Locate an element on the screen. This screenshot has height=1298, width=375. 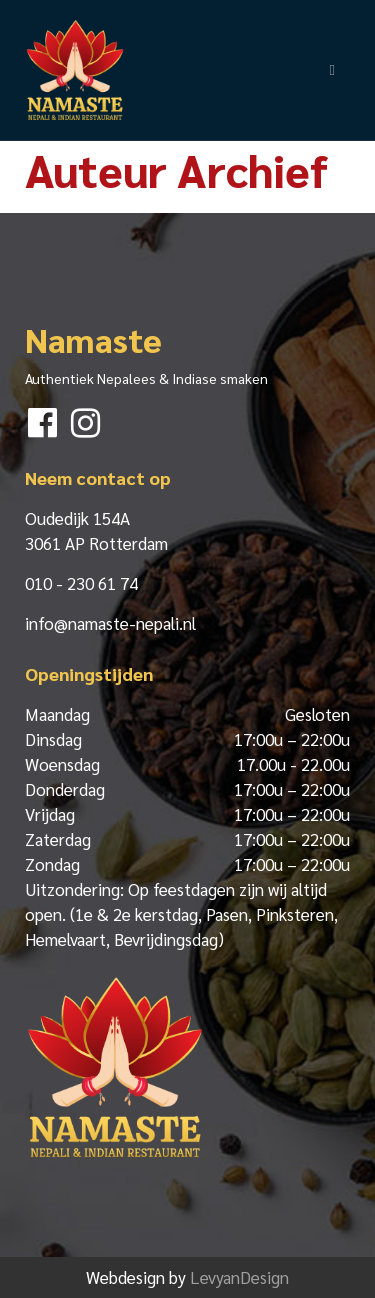
info@namaste-nepali.nl is located at coordinates (110, 623).